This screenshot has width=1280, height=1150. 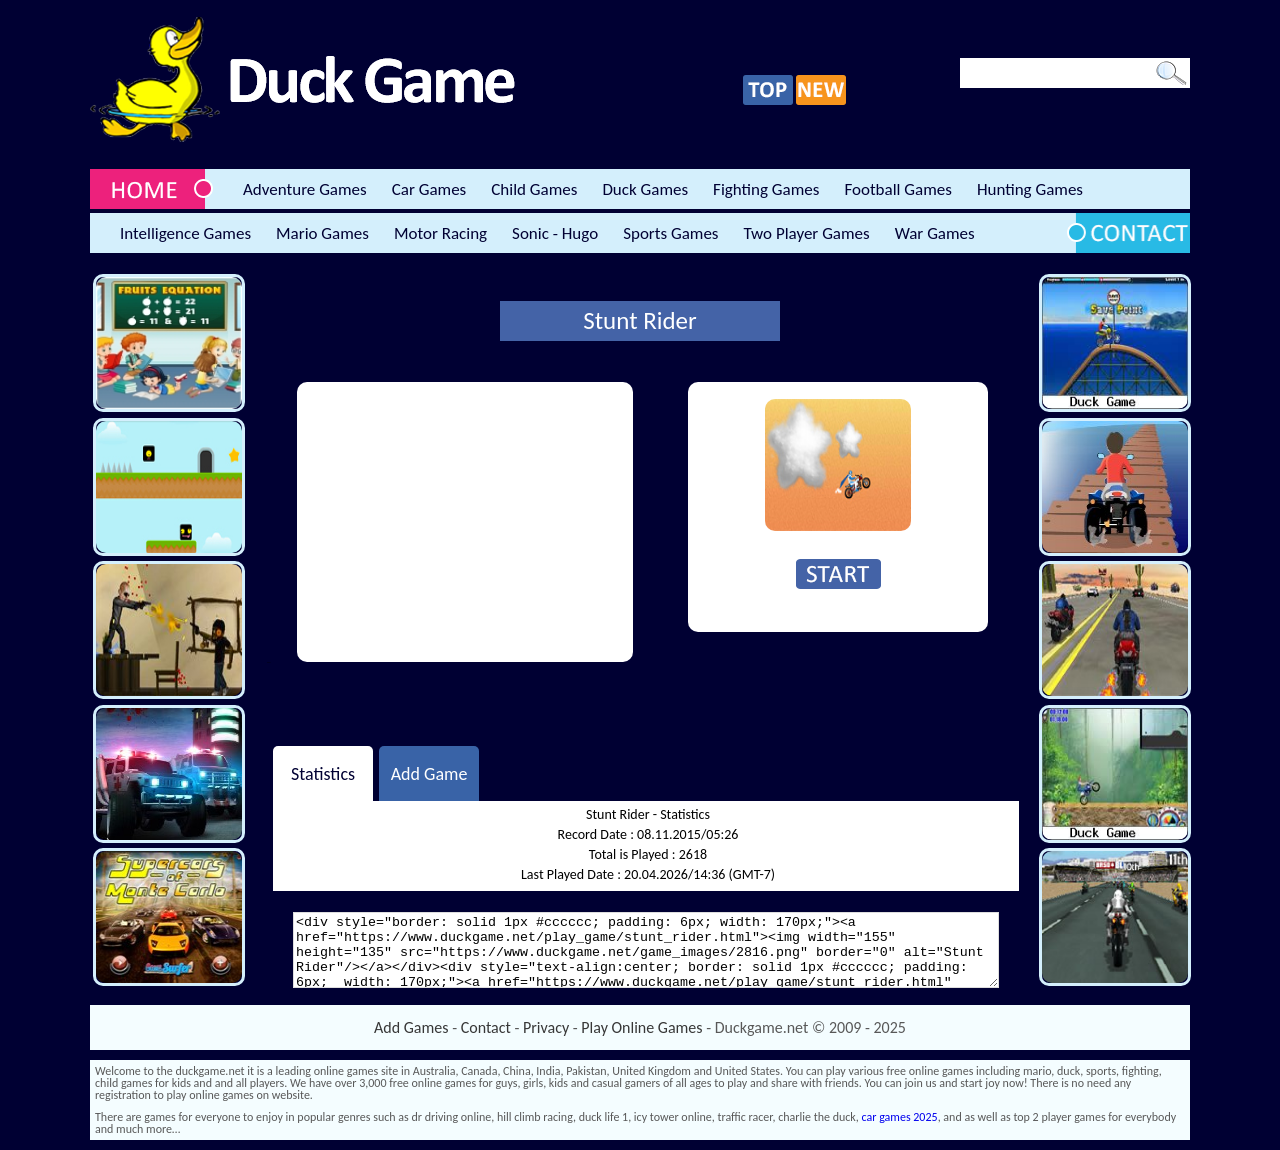 What do you see at coordinates (935, 233) in the screenshot?
I see `War Games` at bounding box center [935, 233].